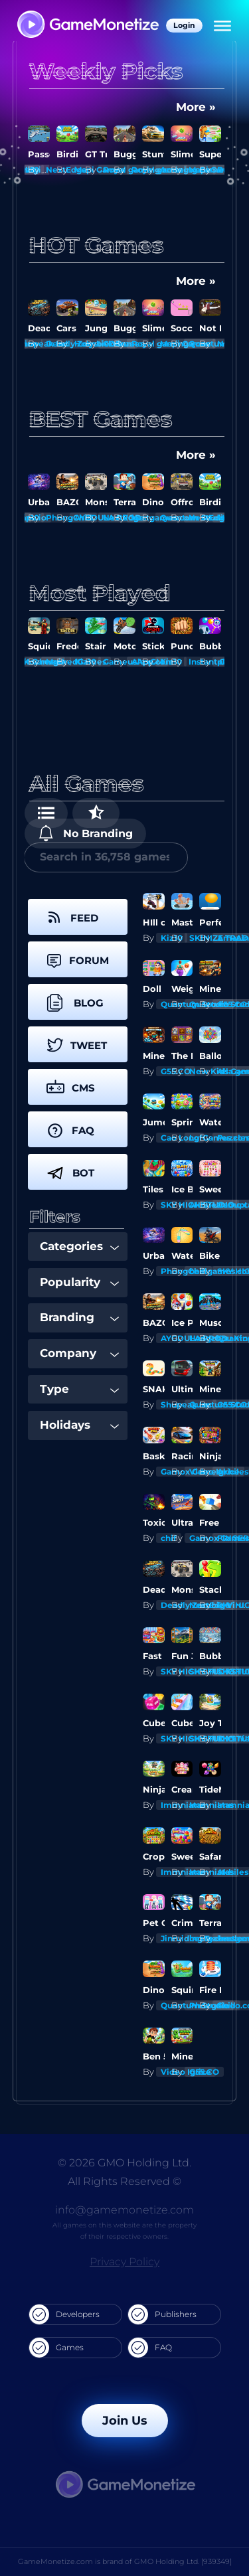 The width and height of the screenshot is (249, 2576). Describe the element at coordinates (204, 2072) in the screenshot. I see `G55.CO` at that location.